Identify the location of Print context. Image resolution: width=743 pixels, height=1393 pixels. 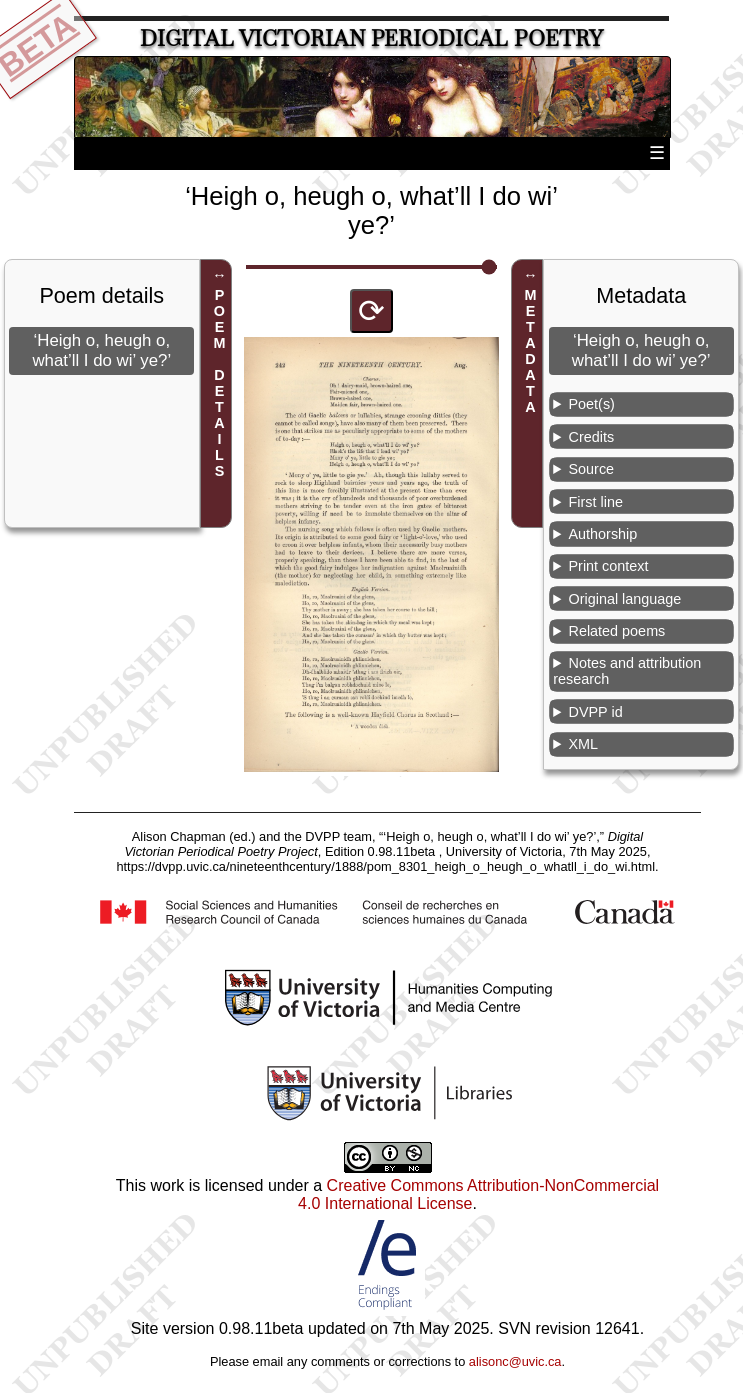
(609, 566).